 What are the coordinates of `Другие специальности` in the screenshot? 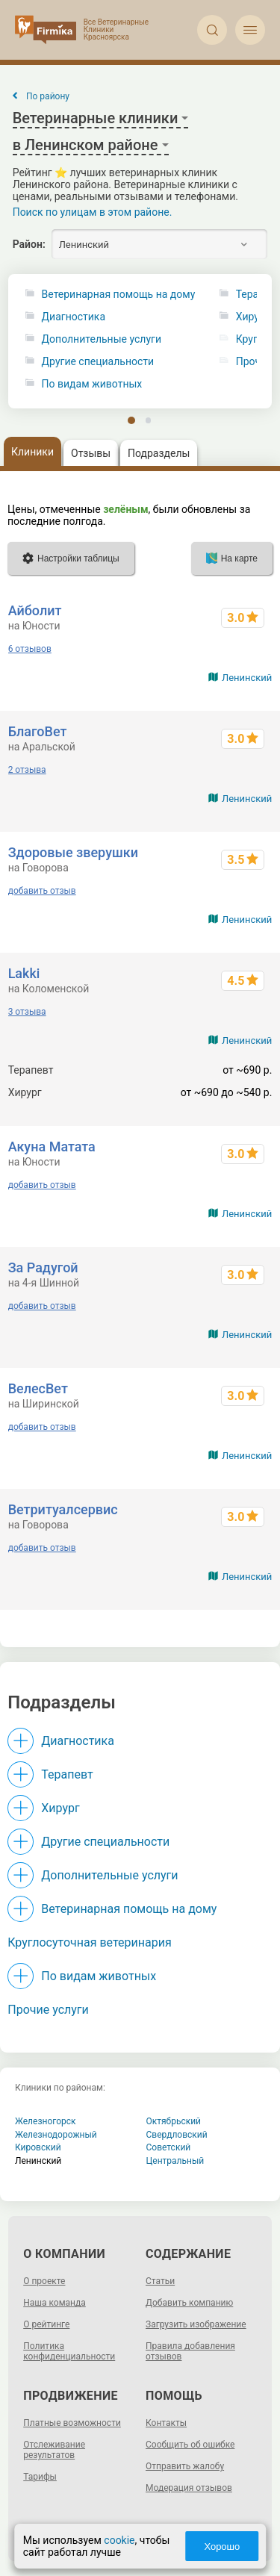 It's located at (98, 361).